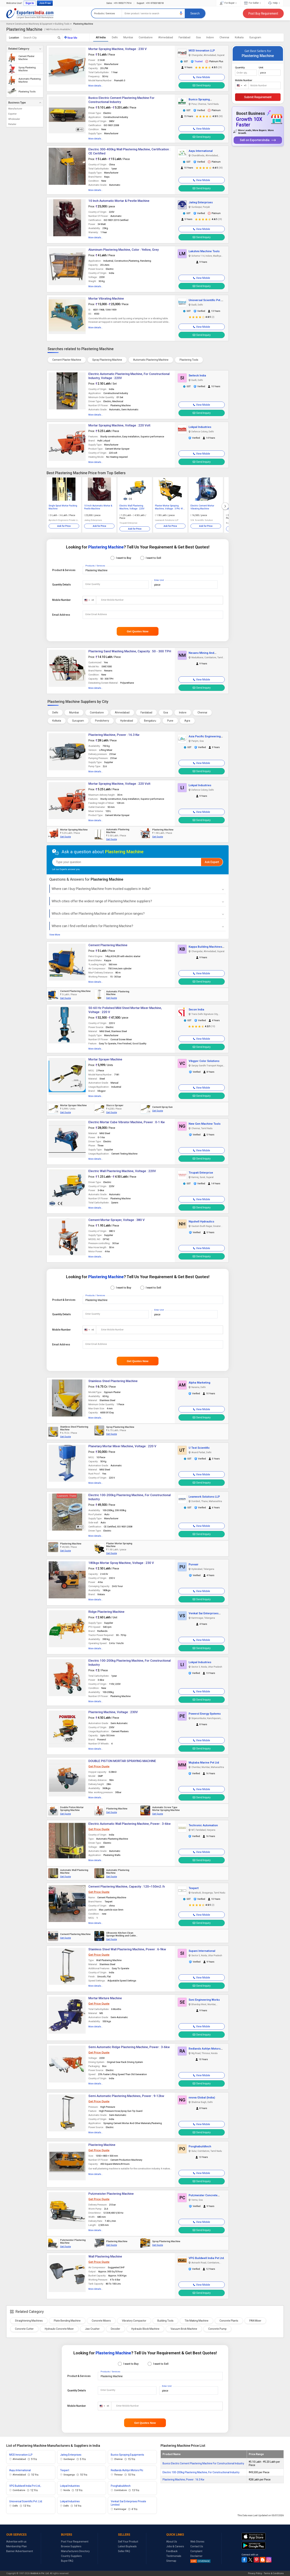 The height and width of the screenshot is (2576, 290). What do you see at coordinates (126, 720) in the screenshot?
I see `Hyderabad` at bounding box center [126, 720].